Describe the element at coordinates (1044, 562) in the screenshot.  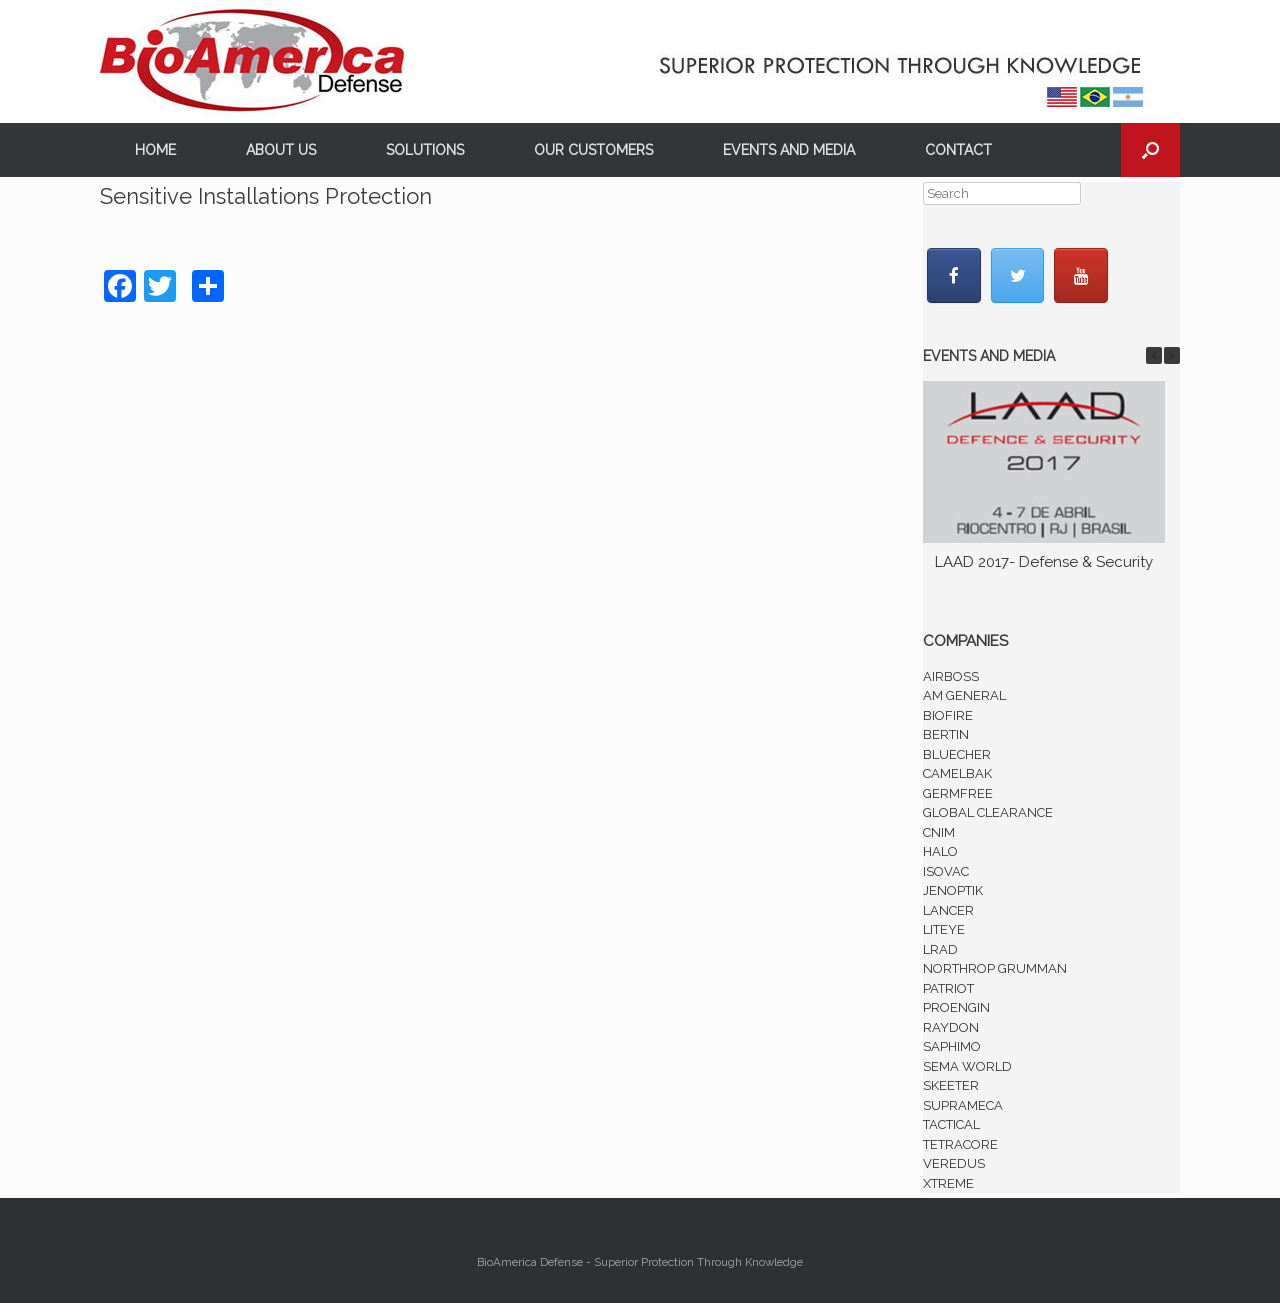
I see `LAAD 2017- Defense & Security` at that location.